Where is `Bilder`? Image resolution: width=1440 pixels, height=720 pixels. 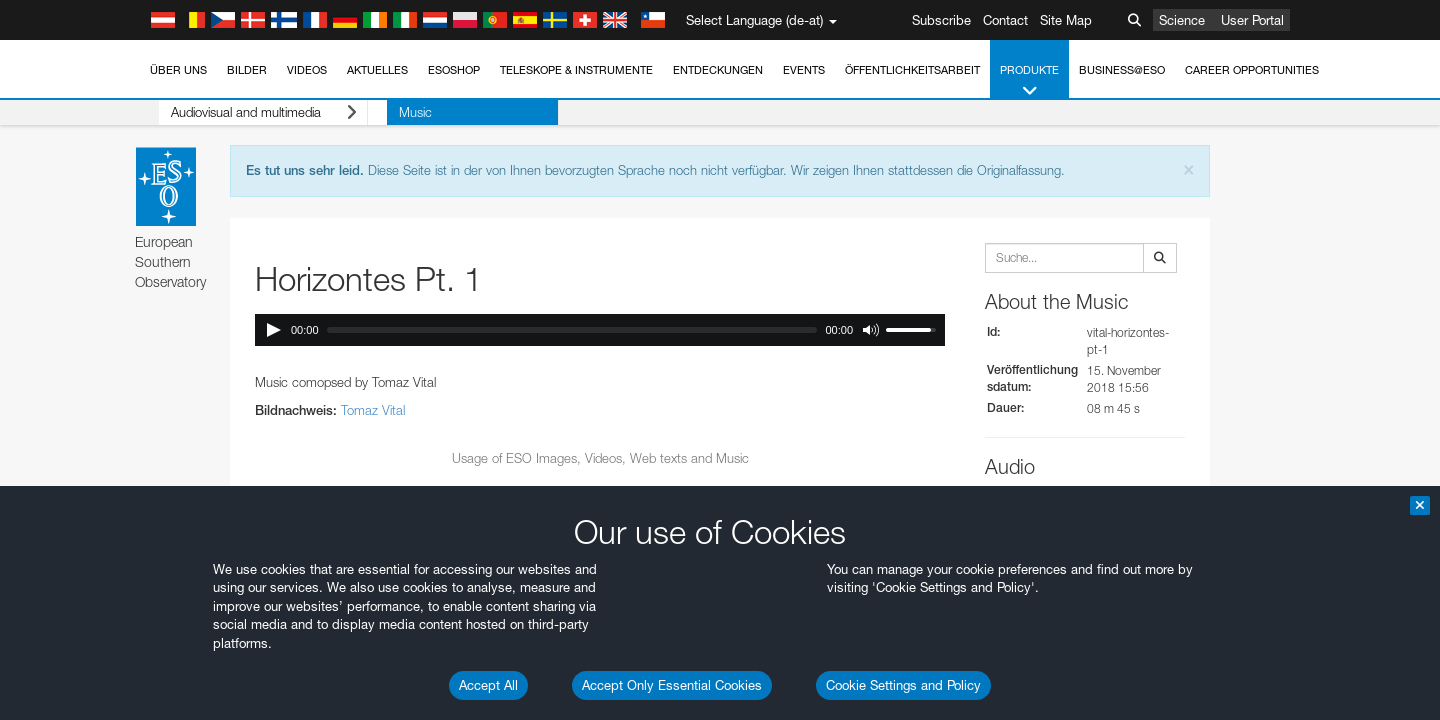 Bilder is located at coordinates (247, 70).